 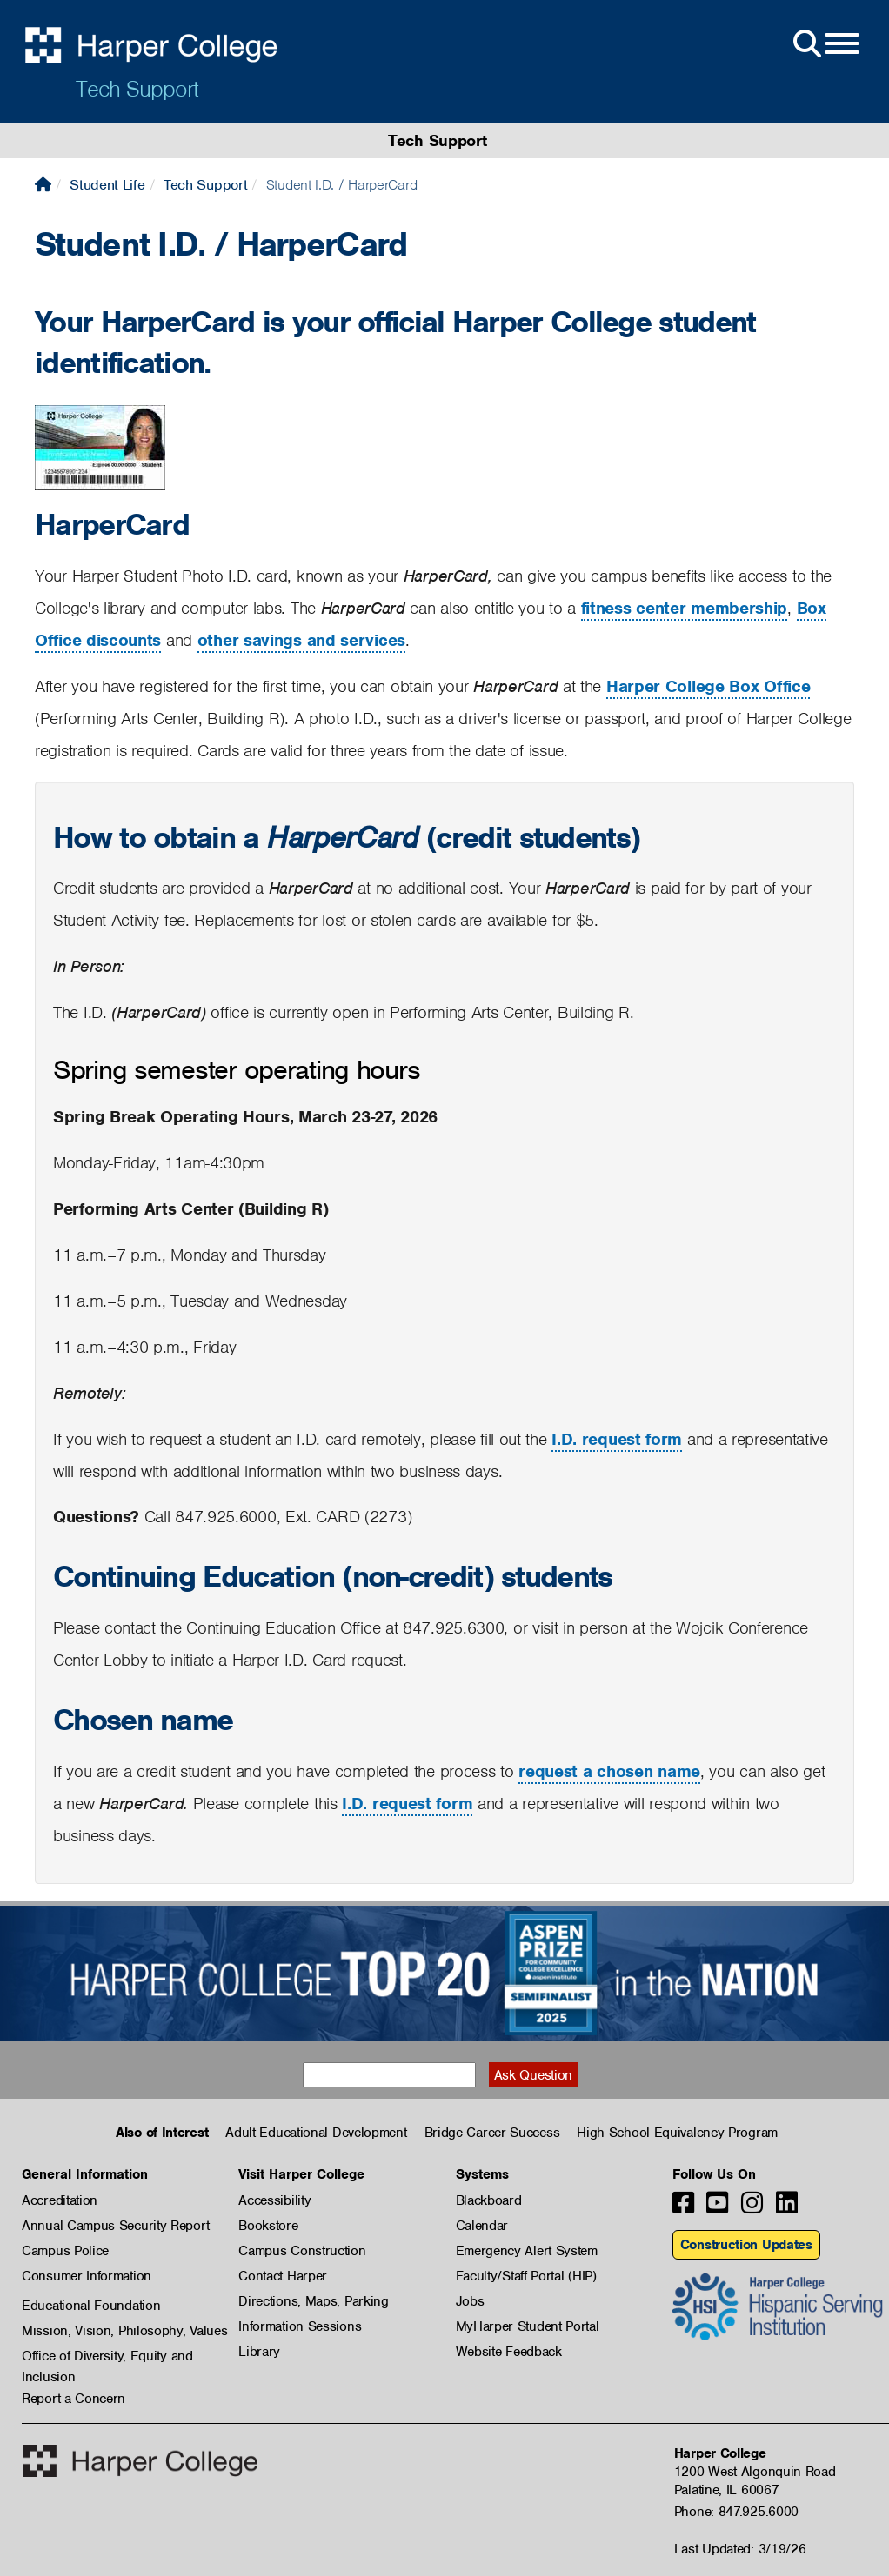 I want to click on I.D. request form, so click(x=616, y=1439).